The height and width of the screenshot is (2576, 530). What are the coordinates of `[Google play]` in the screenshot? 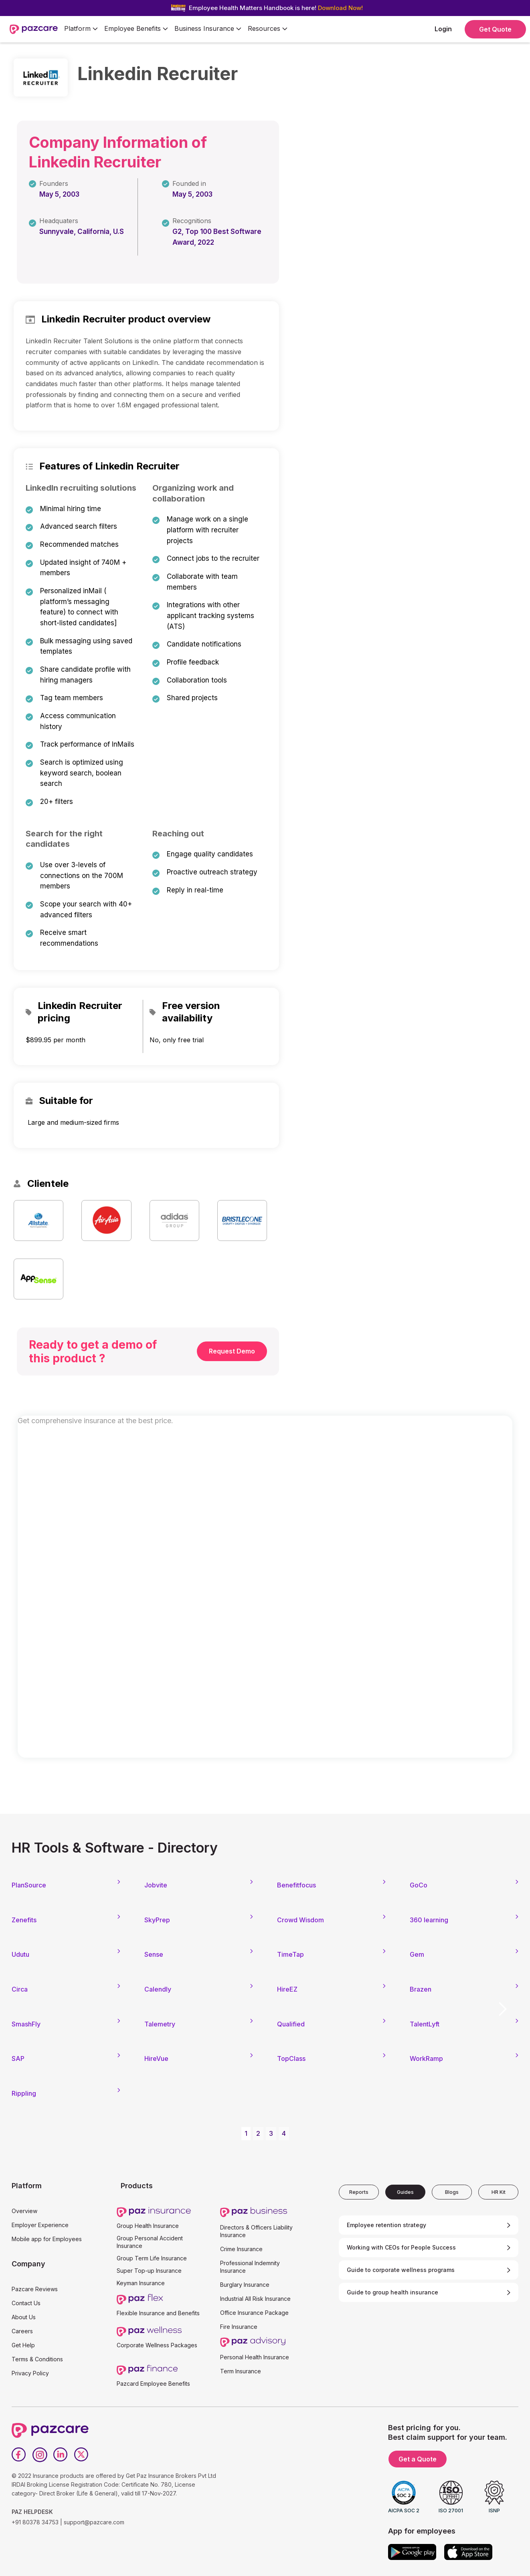 It's located at (412, 2552).